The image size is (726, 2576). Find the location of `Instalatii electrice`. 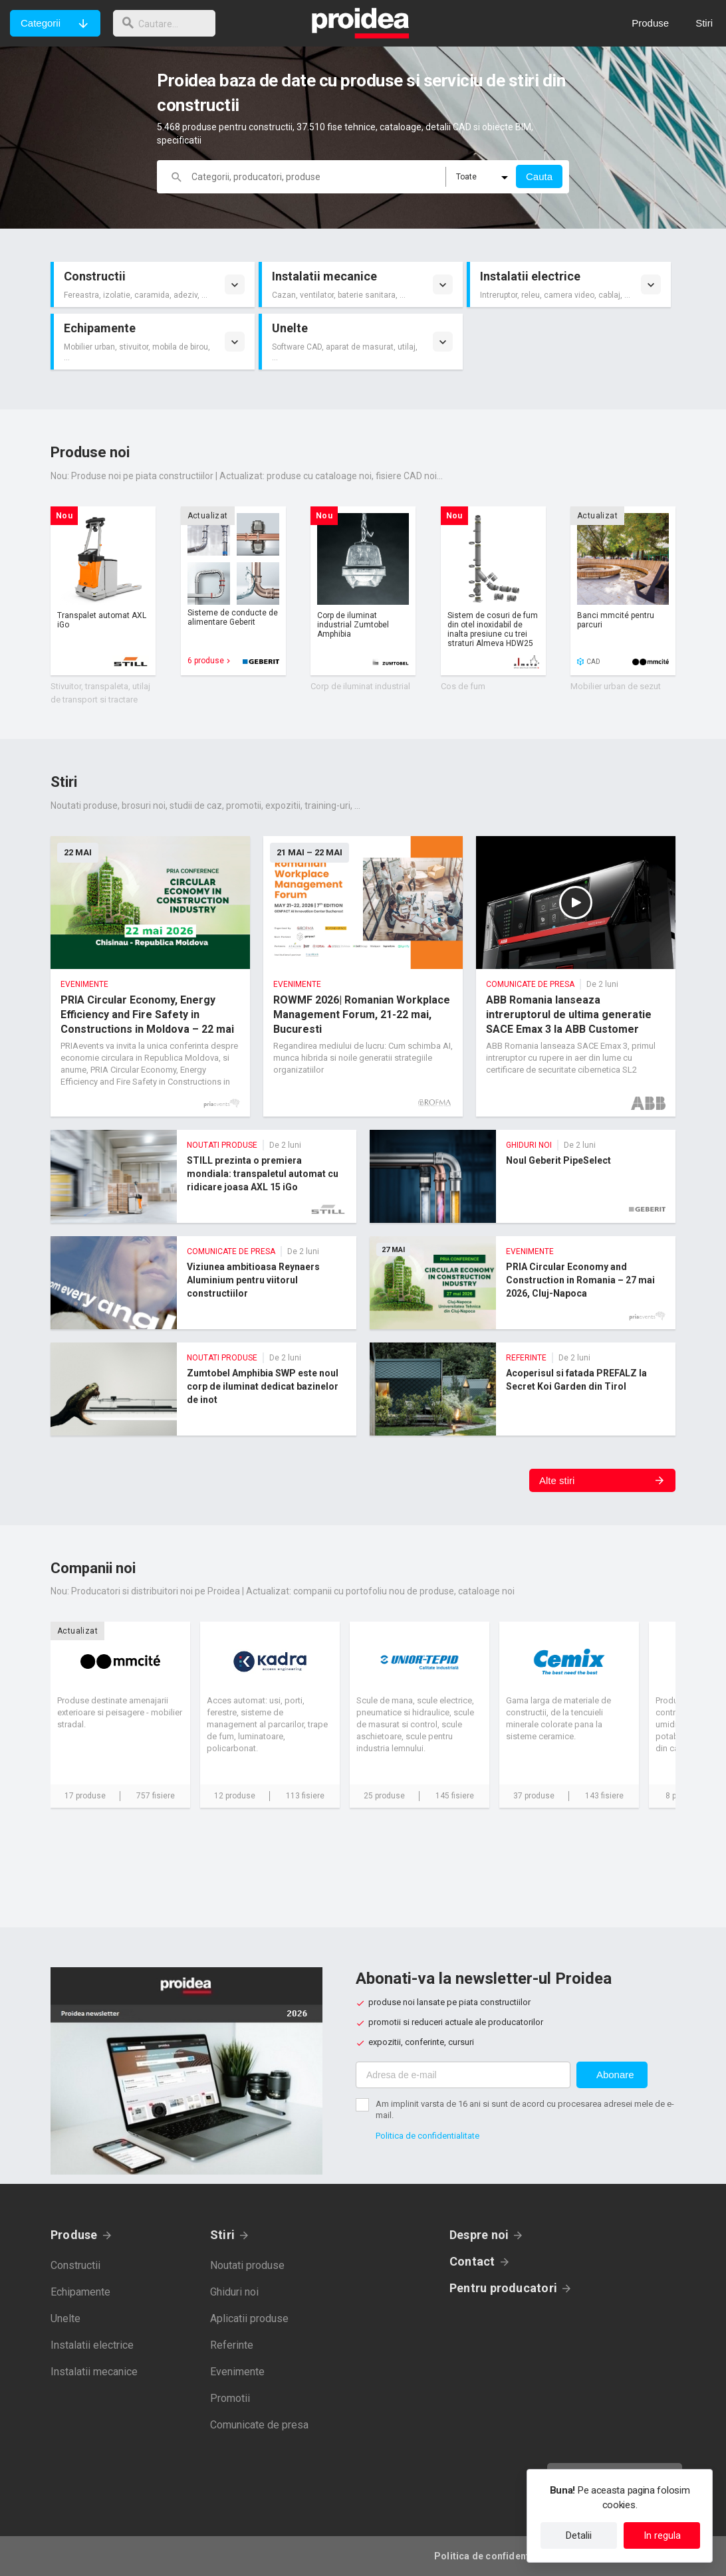

Instalatii electrice is located at coordinates (92, 2345).